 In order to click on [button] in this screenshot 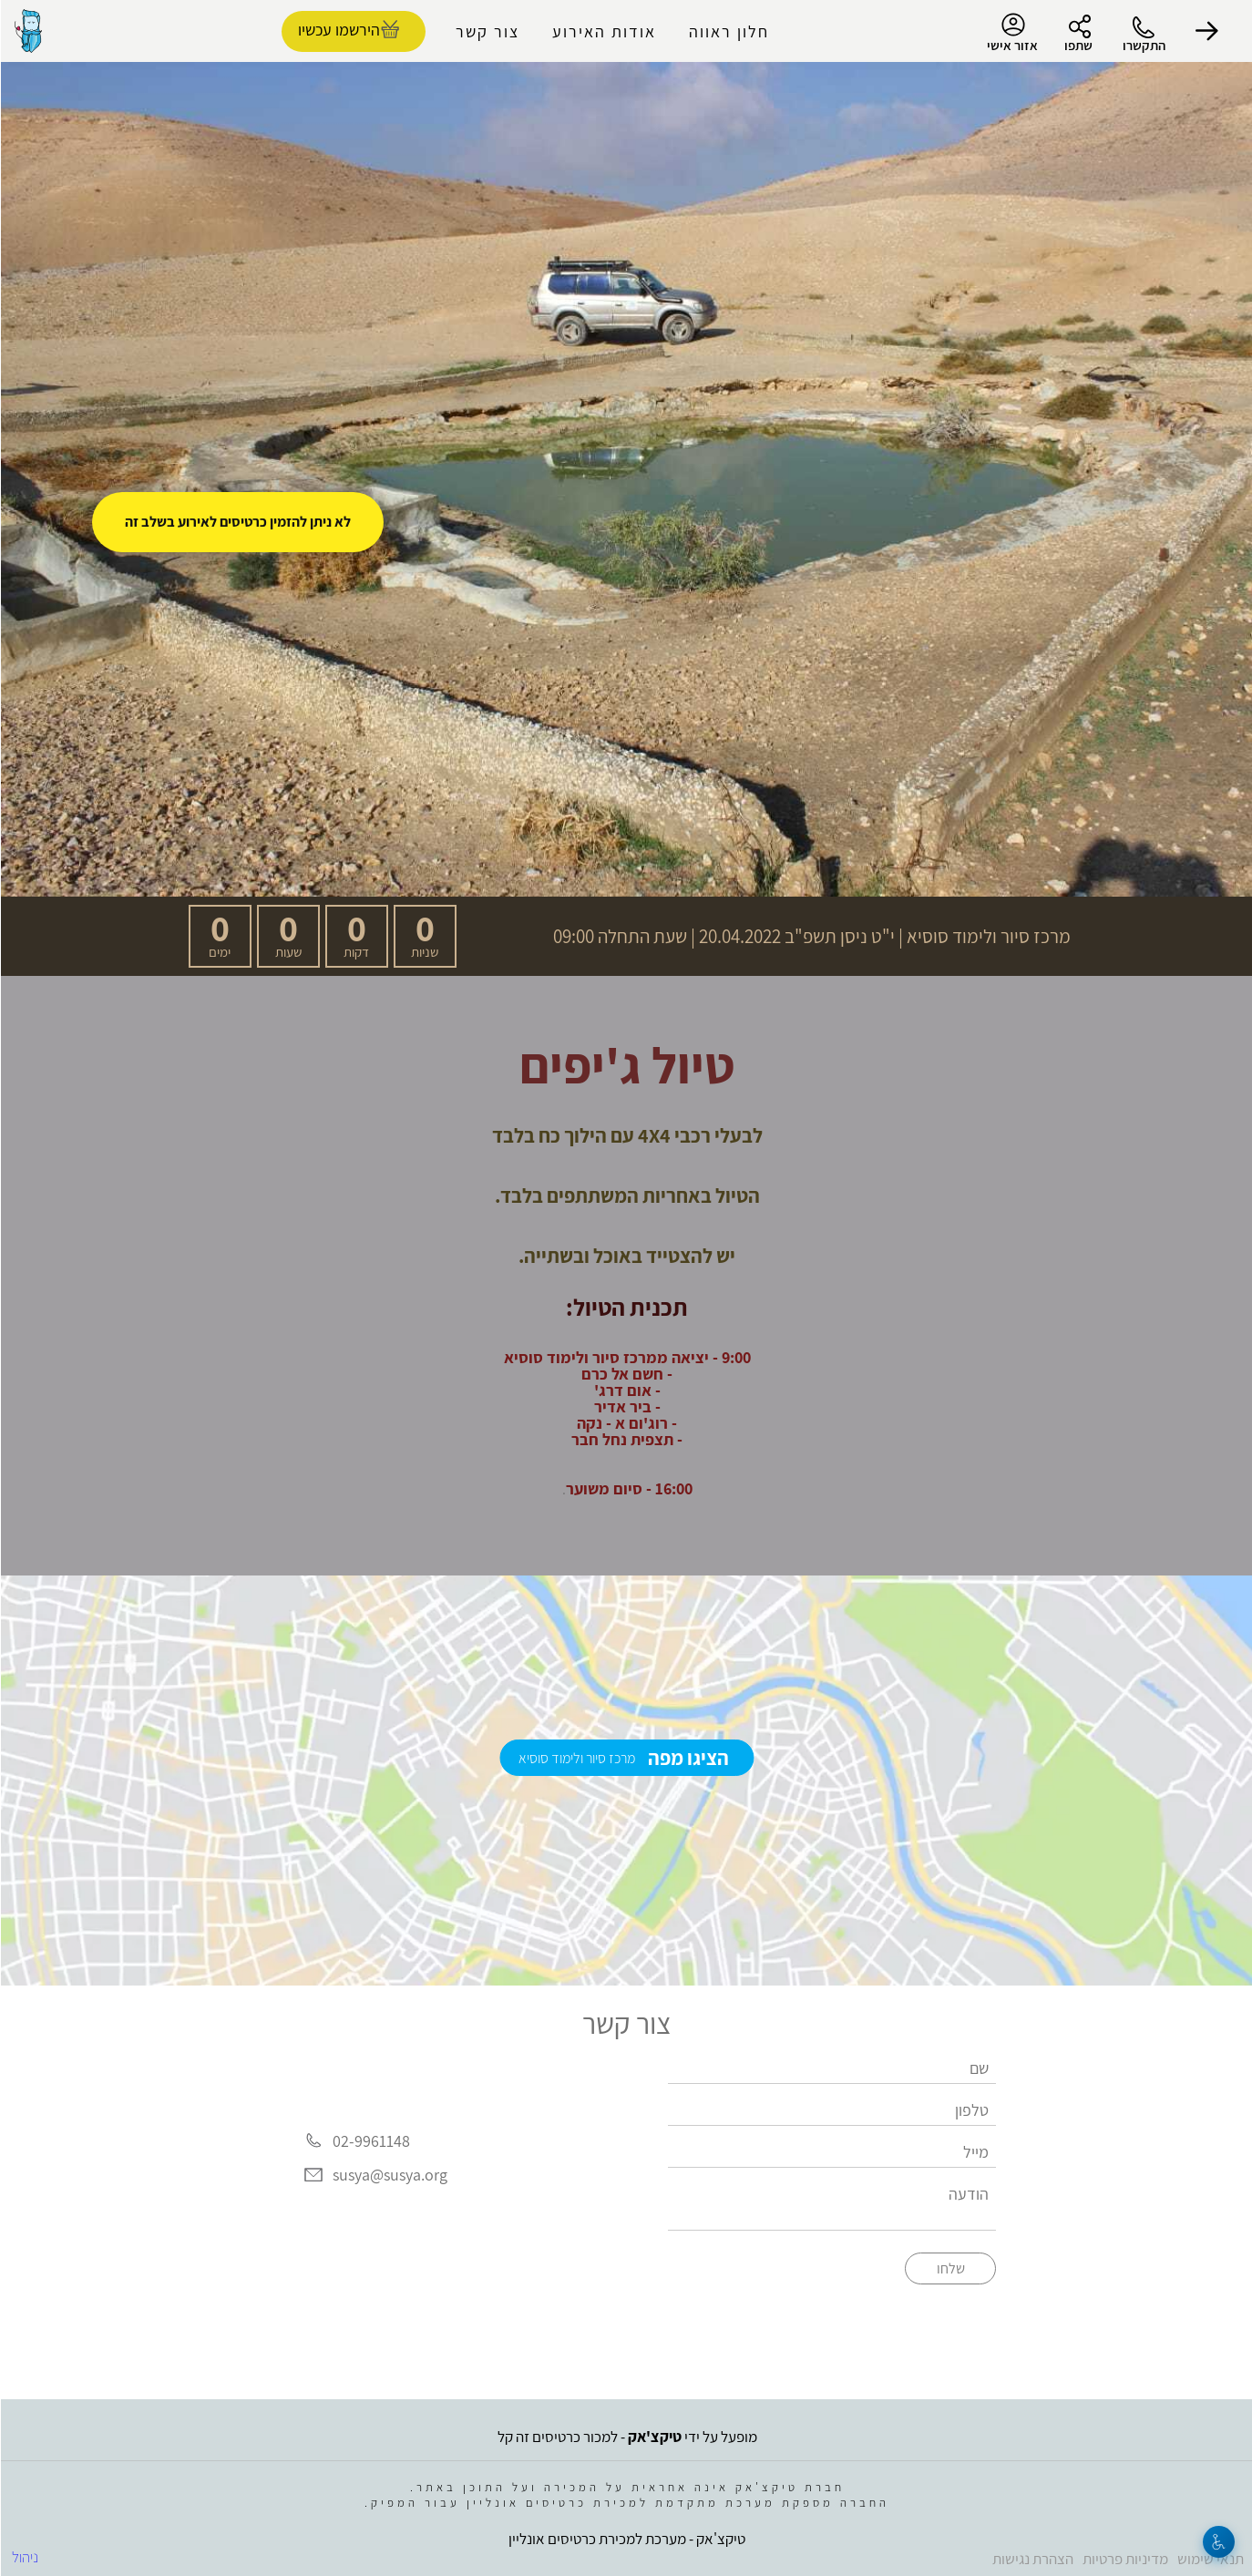, I will do `click(1206, 31)`.